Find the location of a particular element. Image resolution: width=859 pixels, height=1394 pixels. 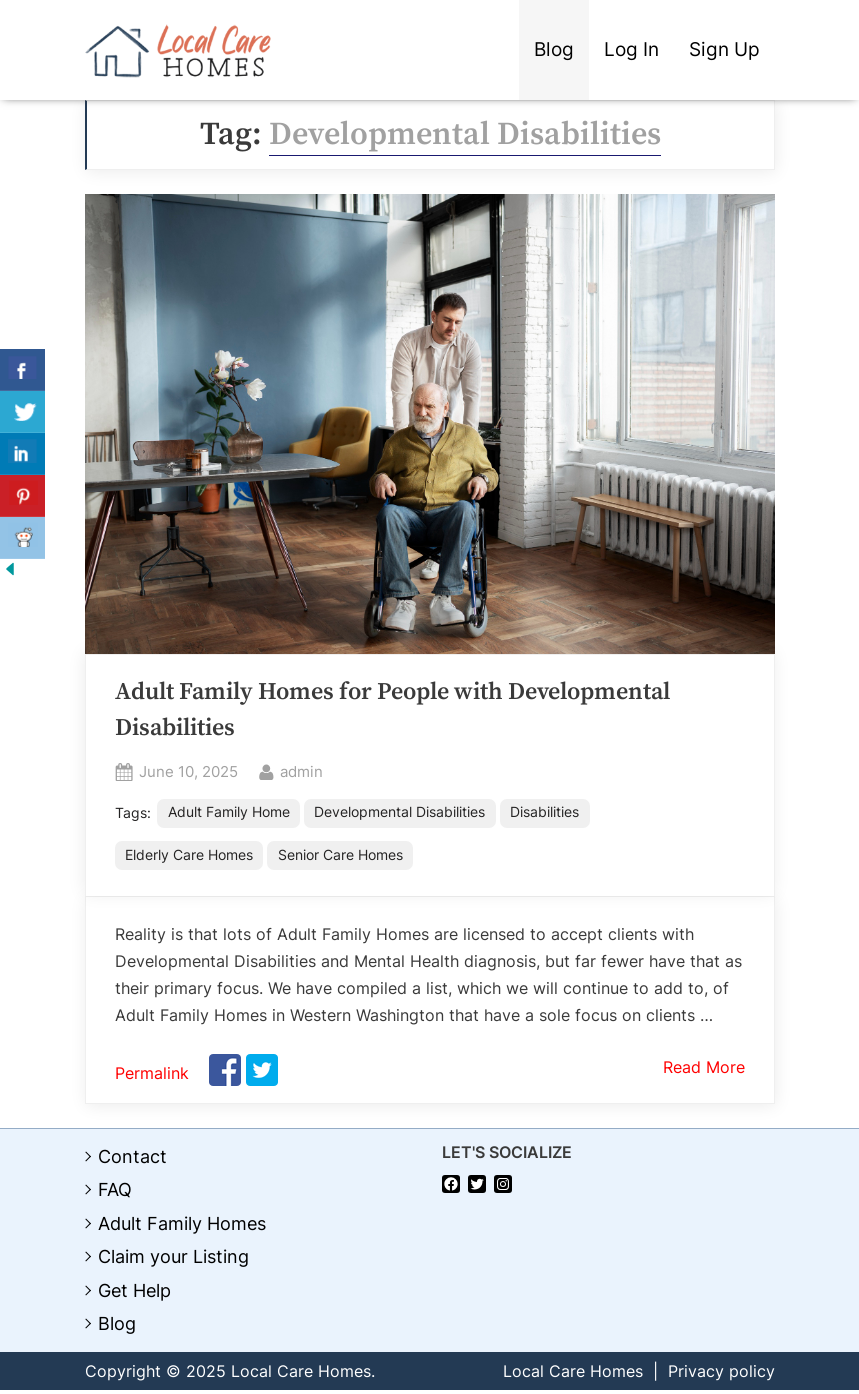

Adult Family Home is located at coordinates (230, 813).